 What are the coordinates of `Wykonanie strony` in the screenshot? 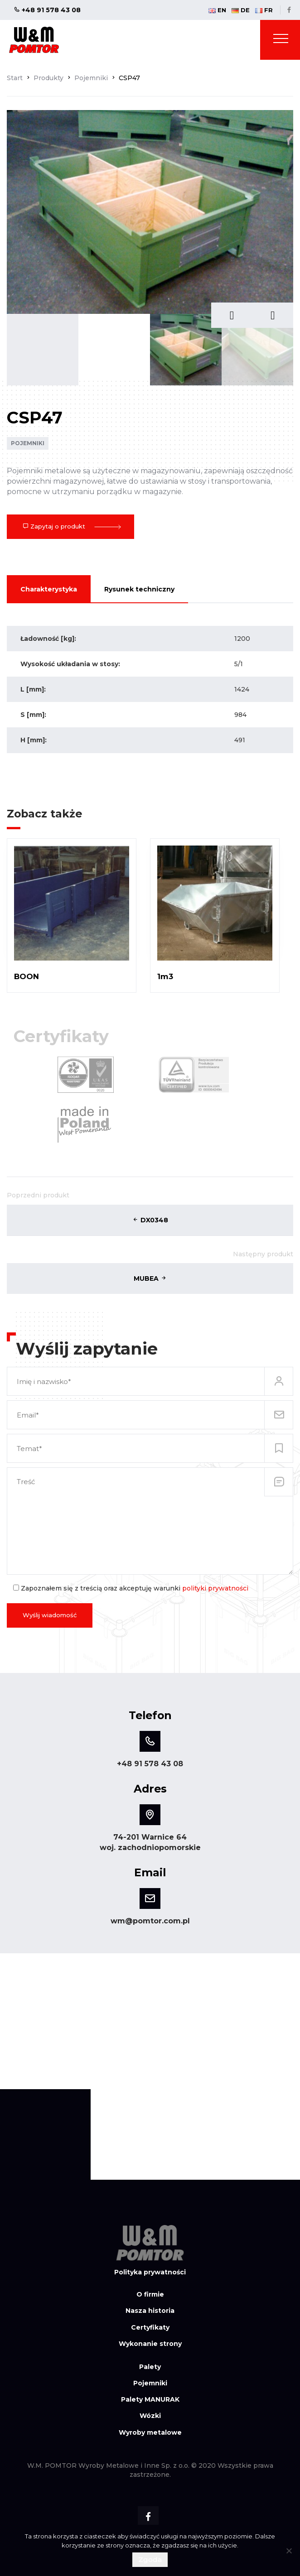 It's located at (150, 2344).